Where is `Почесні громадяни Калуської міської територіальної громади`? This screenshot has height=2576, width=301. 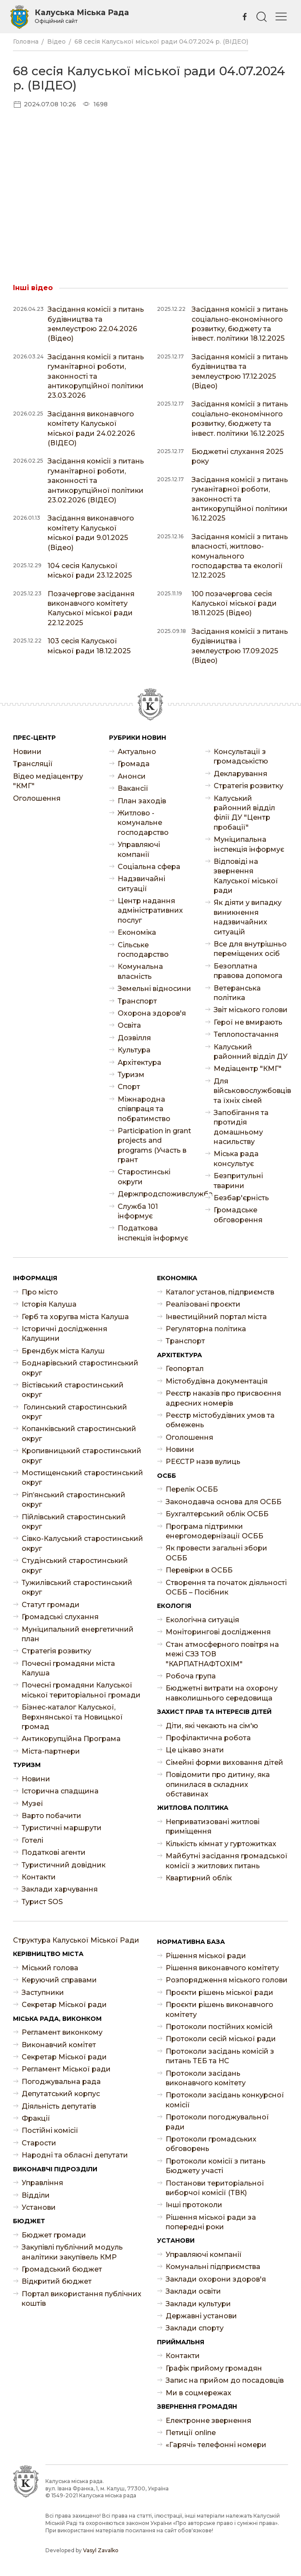
Почесні громадяни Калуської міської територіальної громади is located at coordinates (81, 1690).